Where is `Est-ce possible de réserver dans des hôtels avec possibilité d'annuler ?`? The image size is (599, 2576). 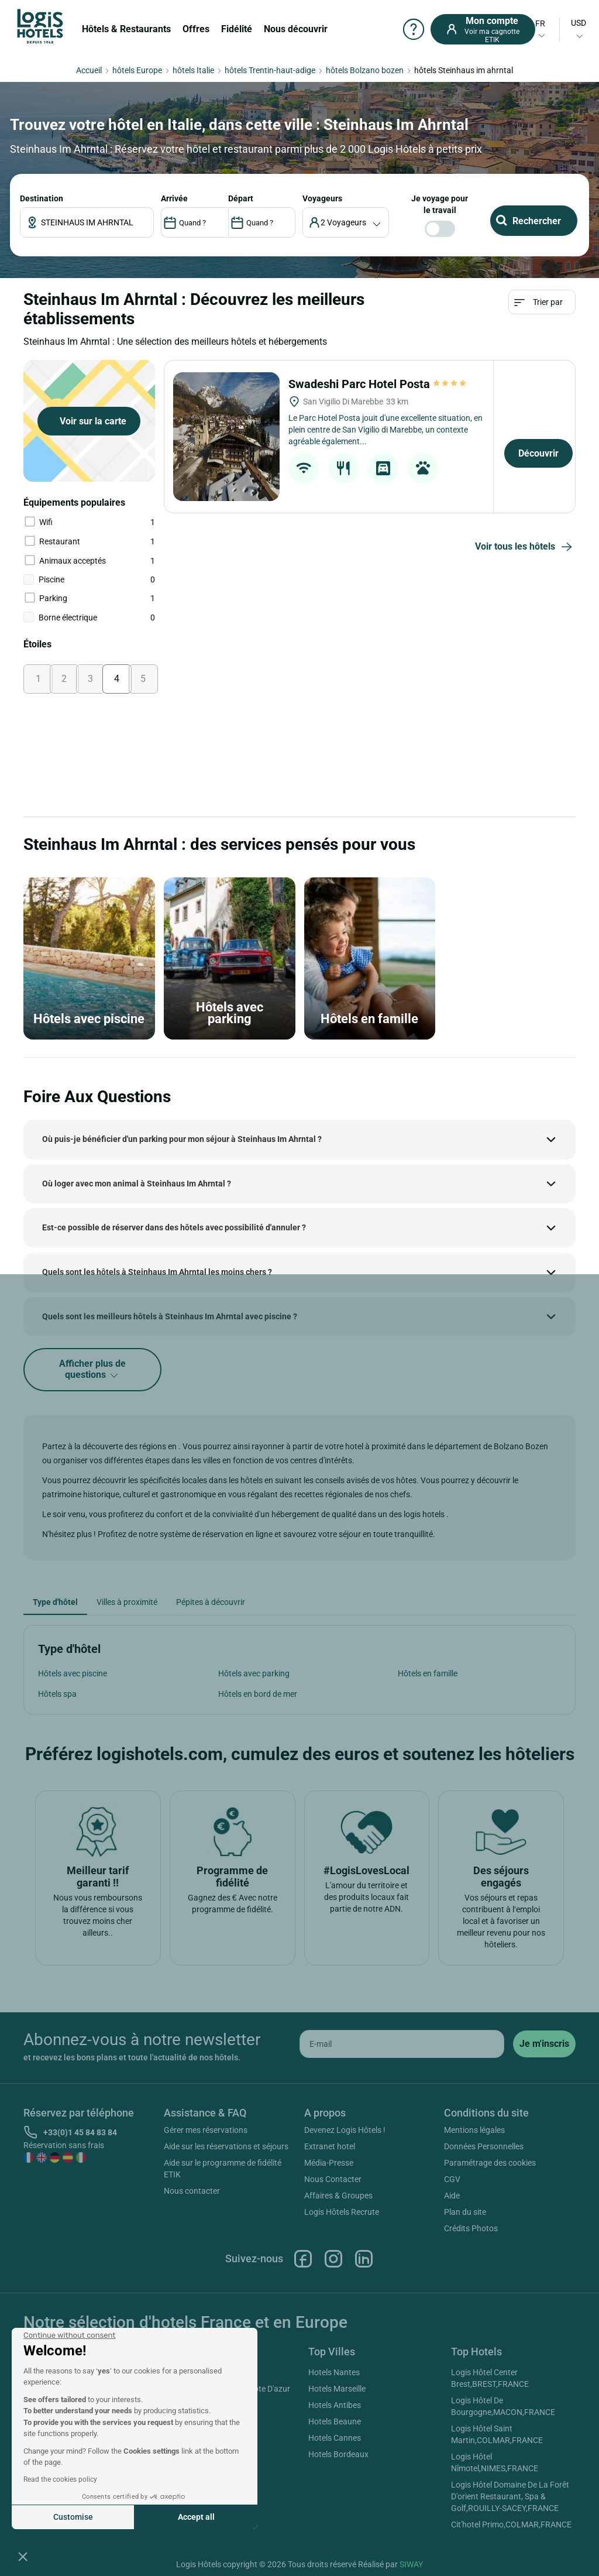
Est-ce possible de réserver dans des hôtels avec possibilité d'annuler ? is located at coordinates (174, 1227).